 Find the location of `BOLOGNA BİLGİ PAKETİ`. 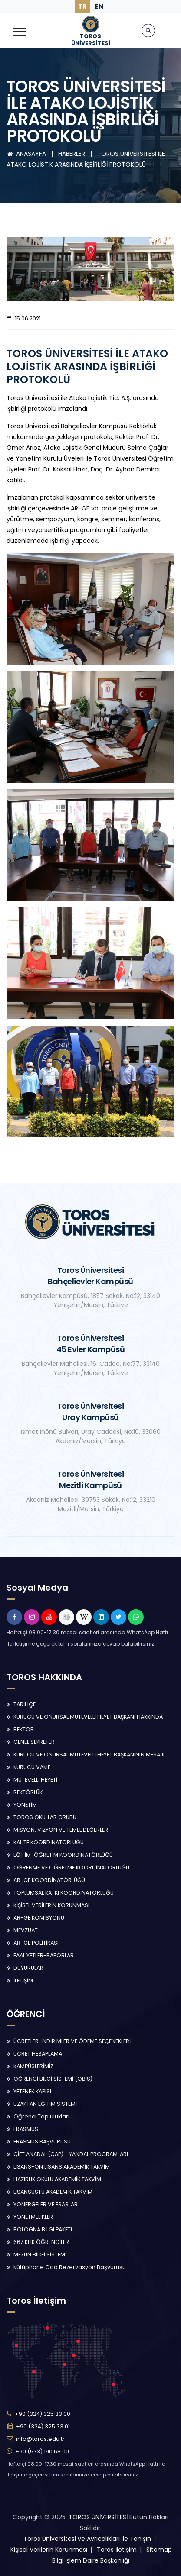

BOLOGNA BİLGİ PAKETİ is located at coordinates (42, 2229).